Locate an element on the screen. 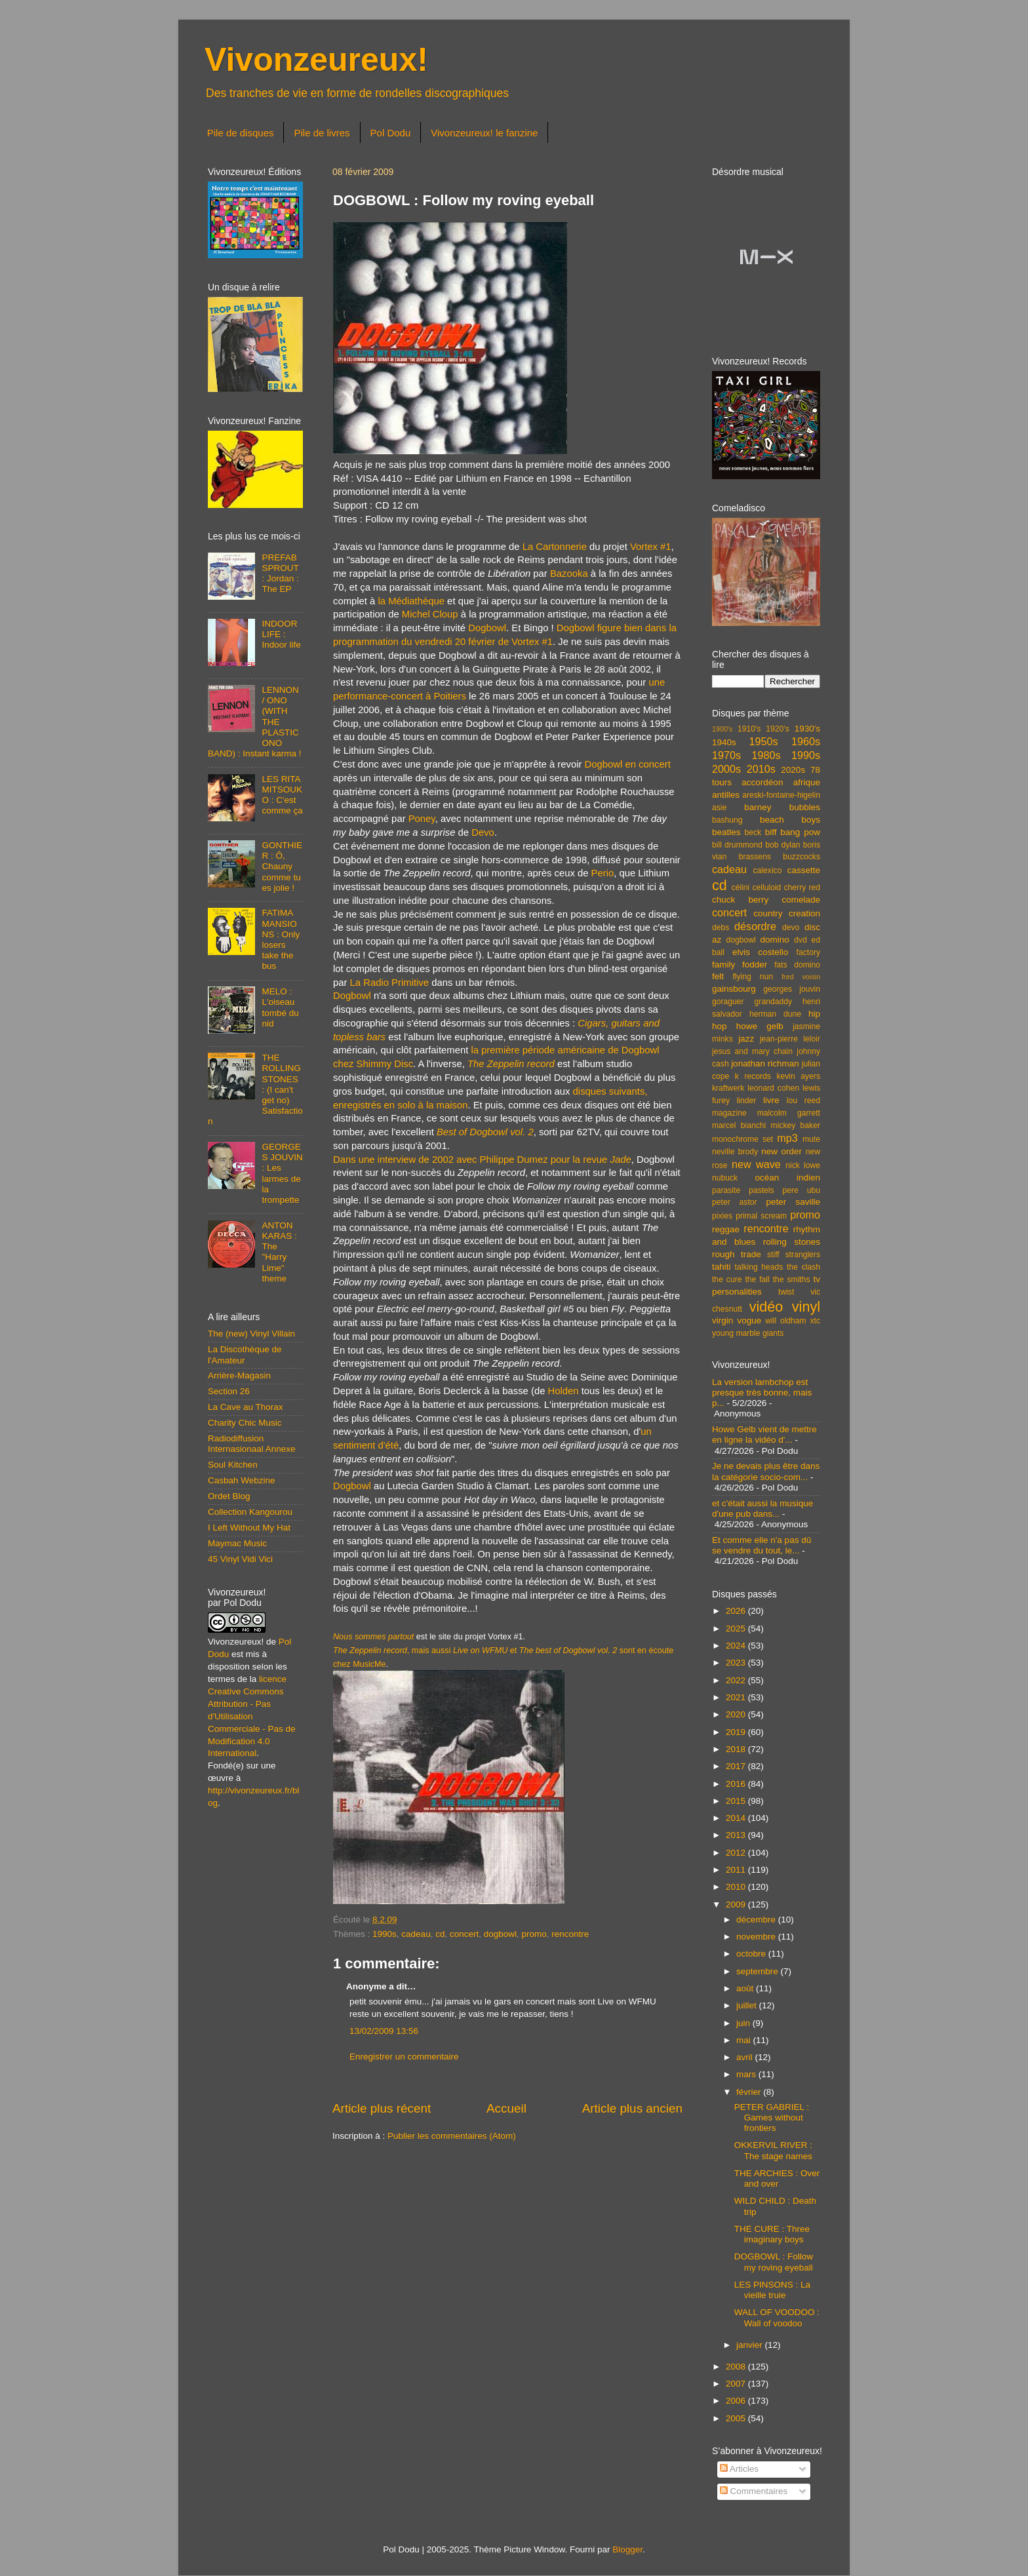  kraftwerk is located at coordinates (728, 1088).